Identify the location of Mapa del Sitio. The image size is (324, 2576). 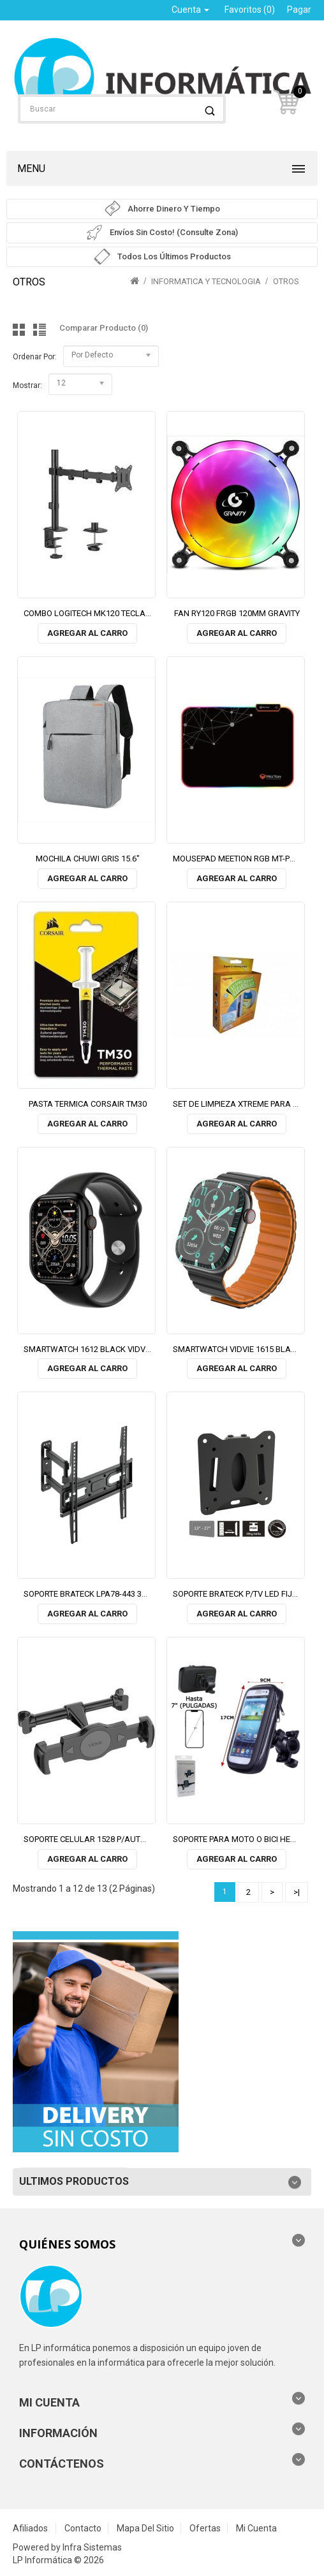
(145, 2528).